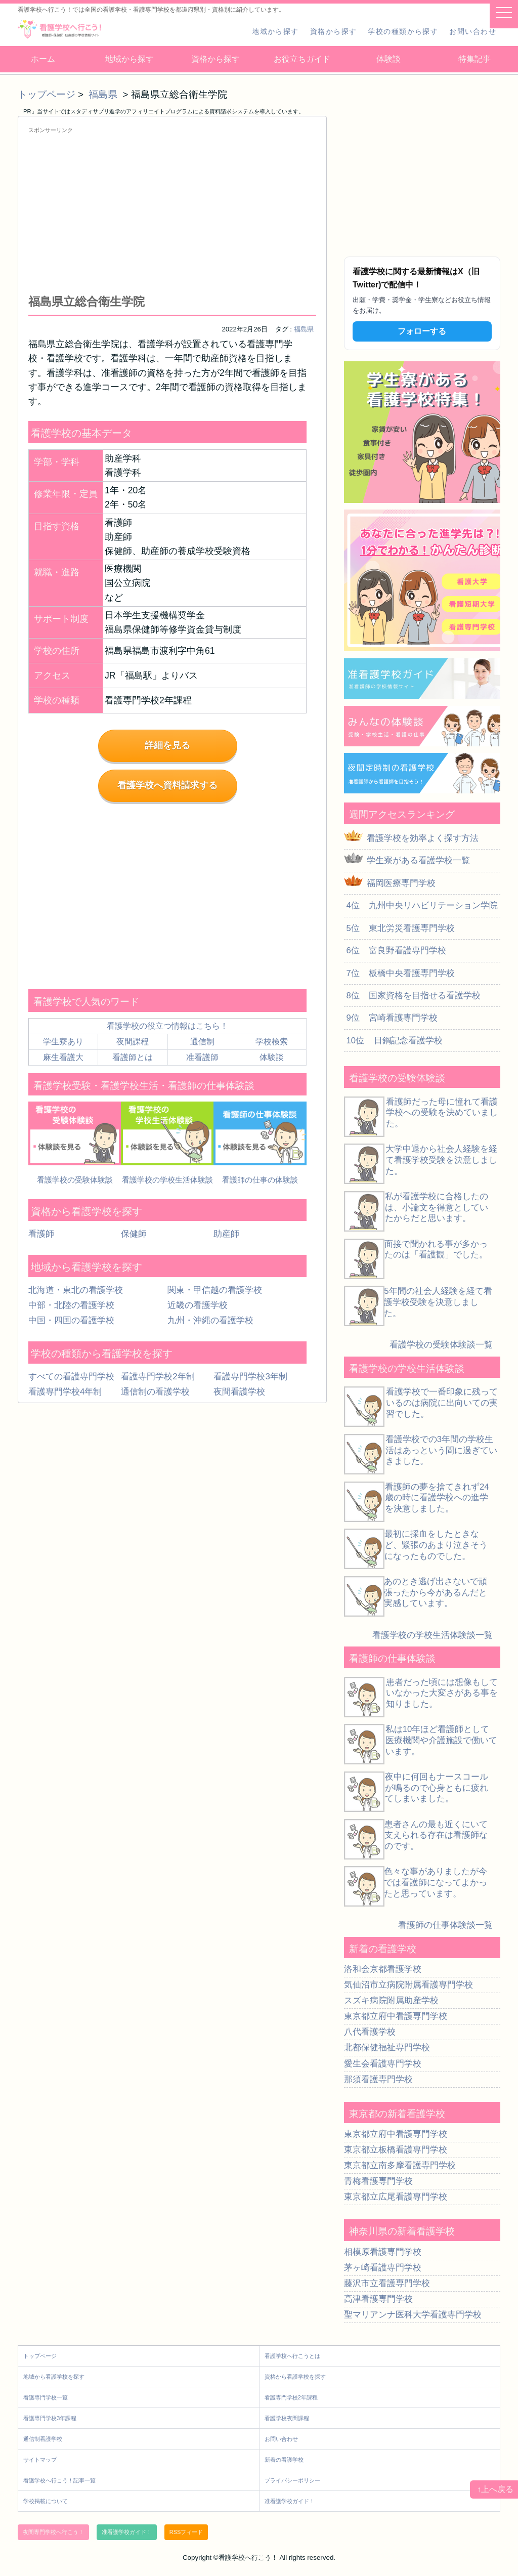 This screenshot has width=518, height=2576. What do you see at coordinates (441, 1344) in the screenshot?
I see `看護学校の受験体験談一覧` at bounding box center [441, 1344].